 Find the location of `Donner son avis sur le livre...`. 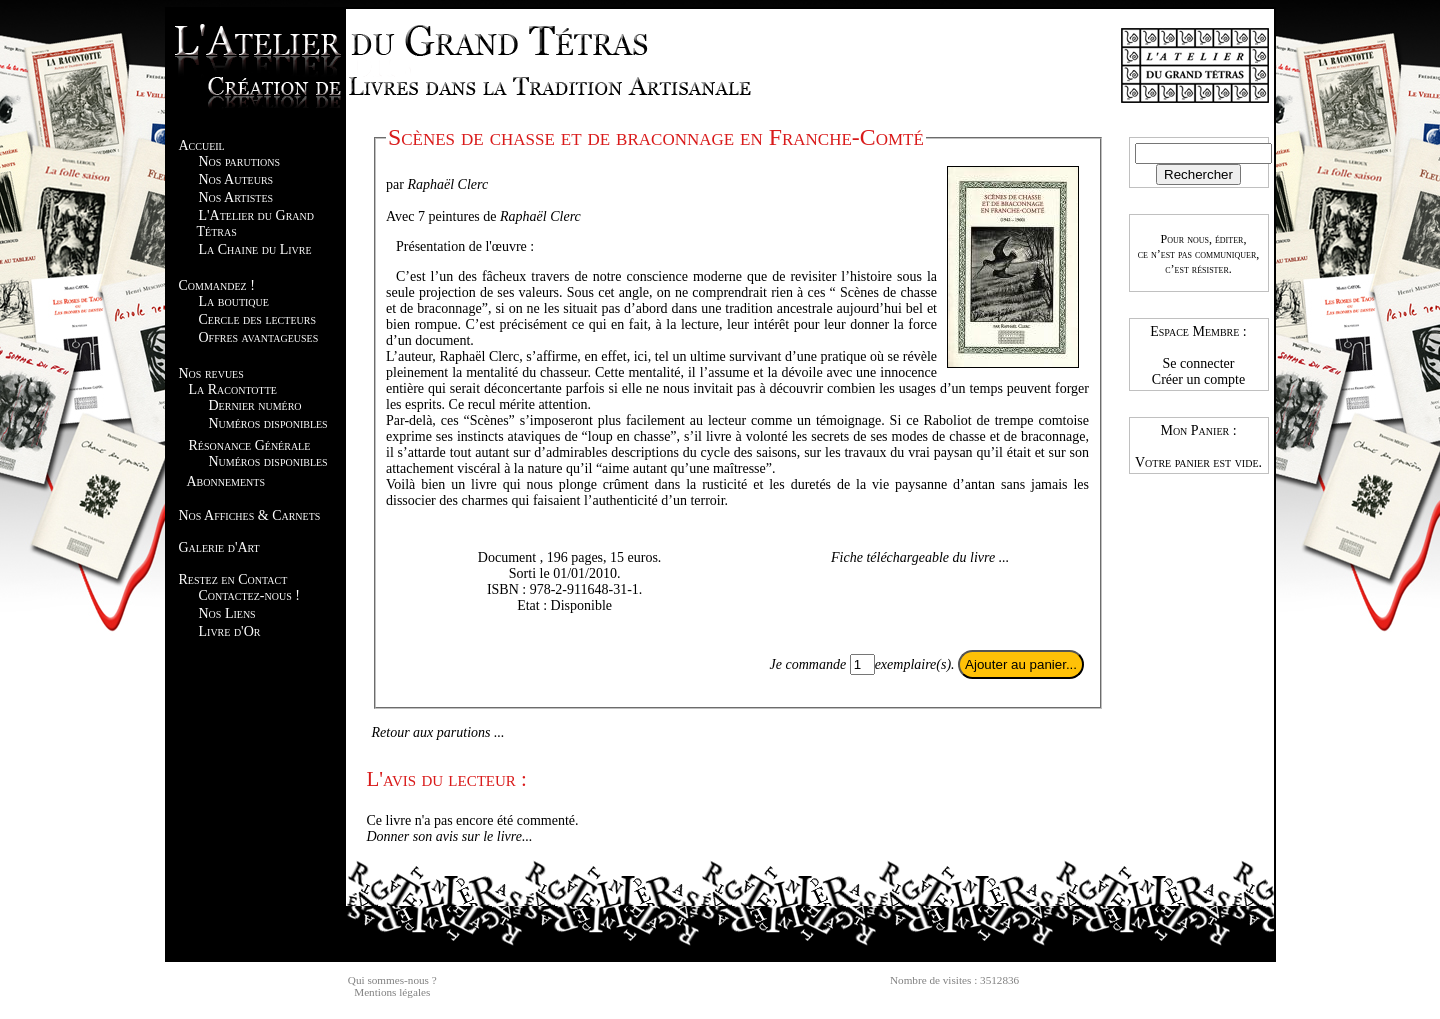

Donner son avis sur le livre... is located at coordinates (450, 836).